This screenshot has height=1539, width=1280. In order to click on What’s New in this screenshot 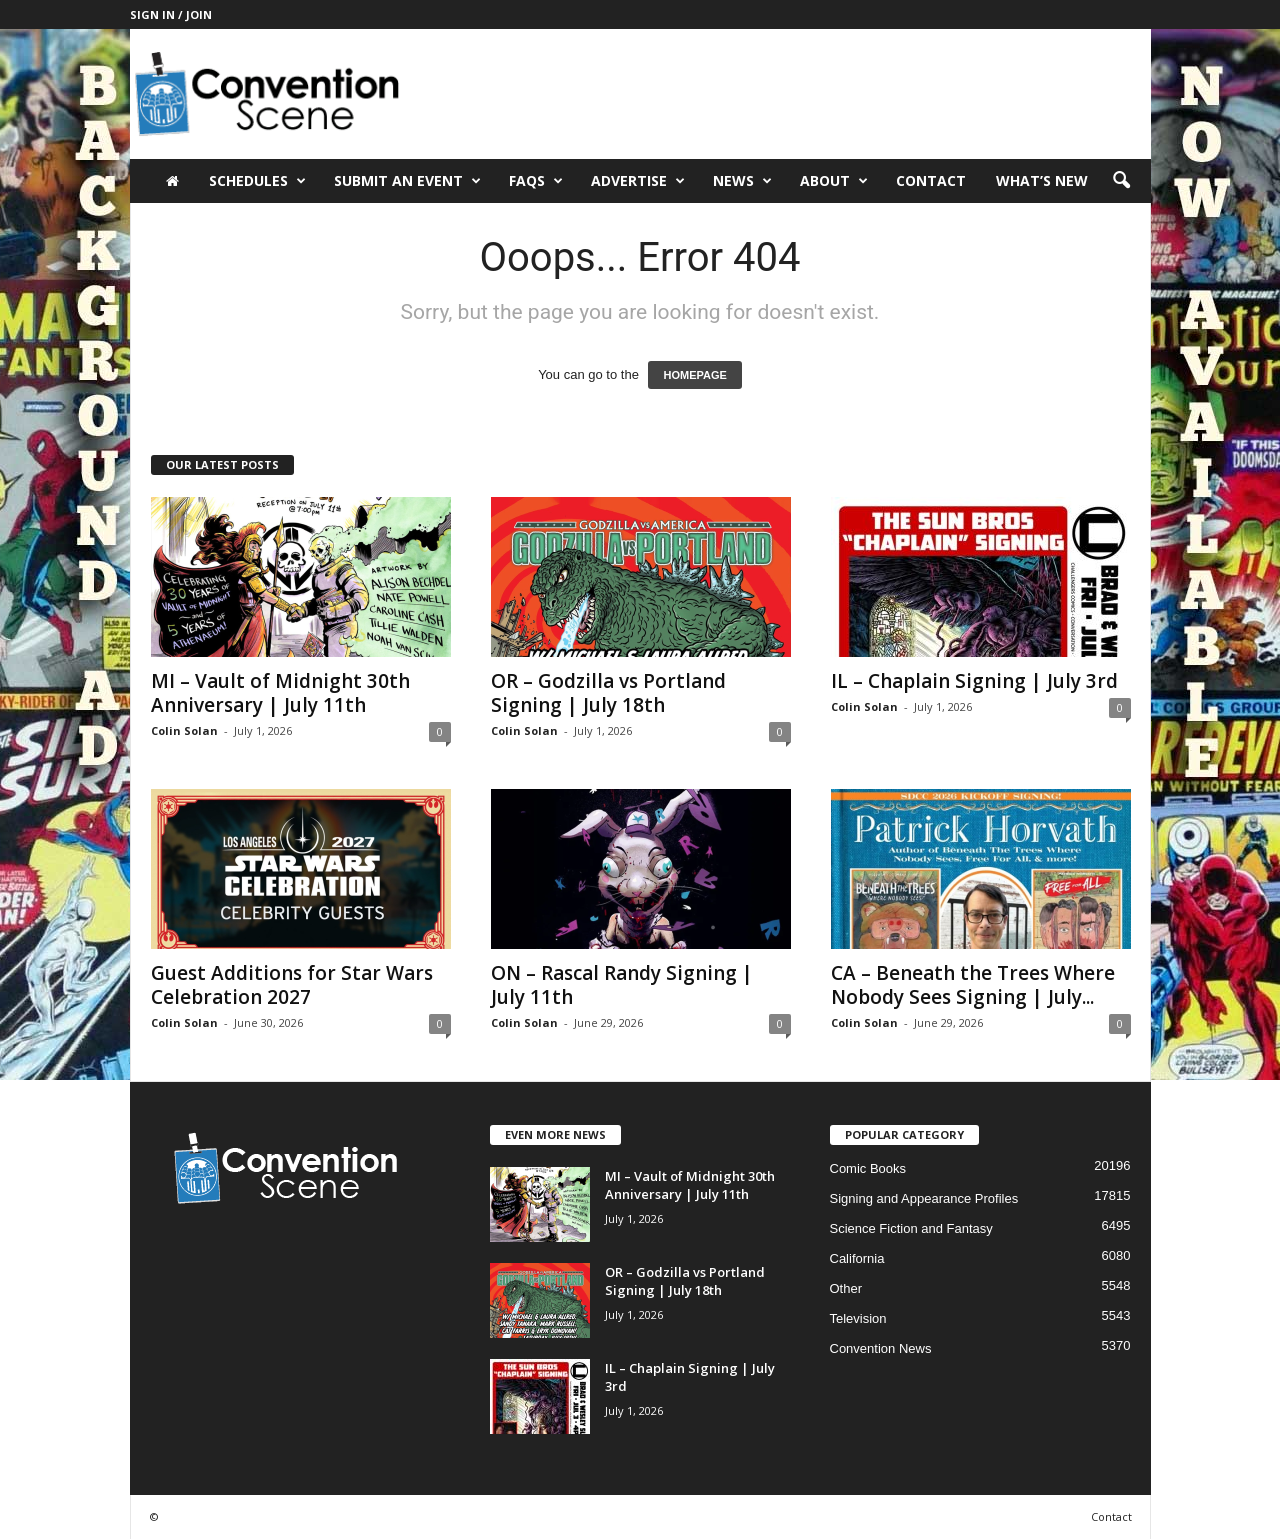, I will do `click(1042, 180)`.